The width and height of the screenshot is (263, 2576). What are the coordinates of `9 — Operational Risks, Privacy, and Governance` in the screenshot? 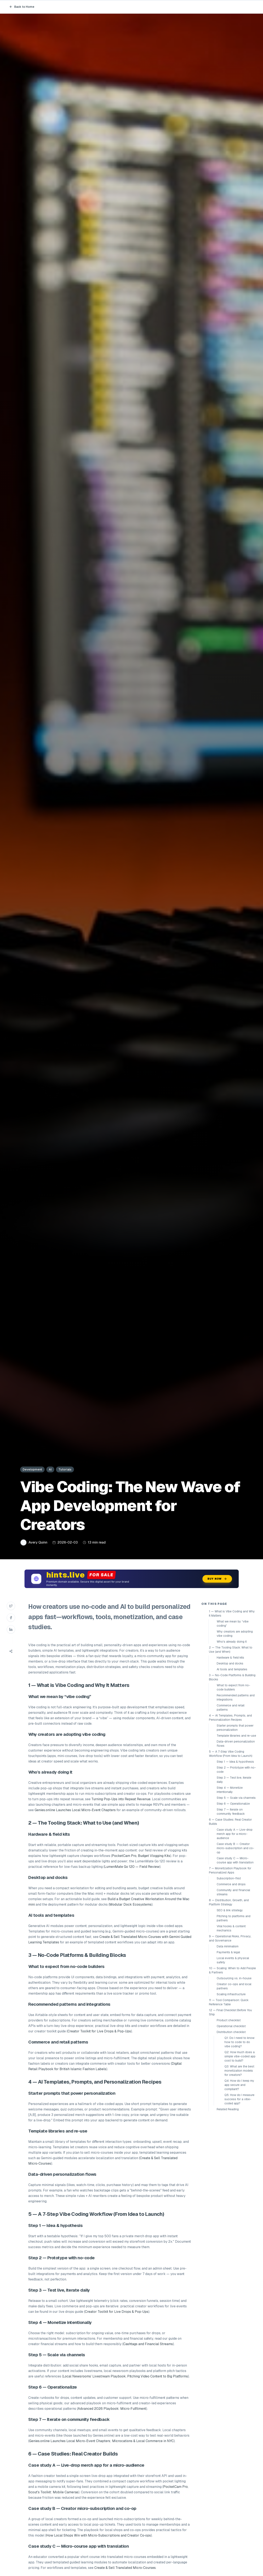 It's located at (230, 1938).